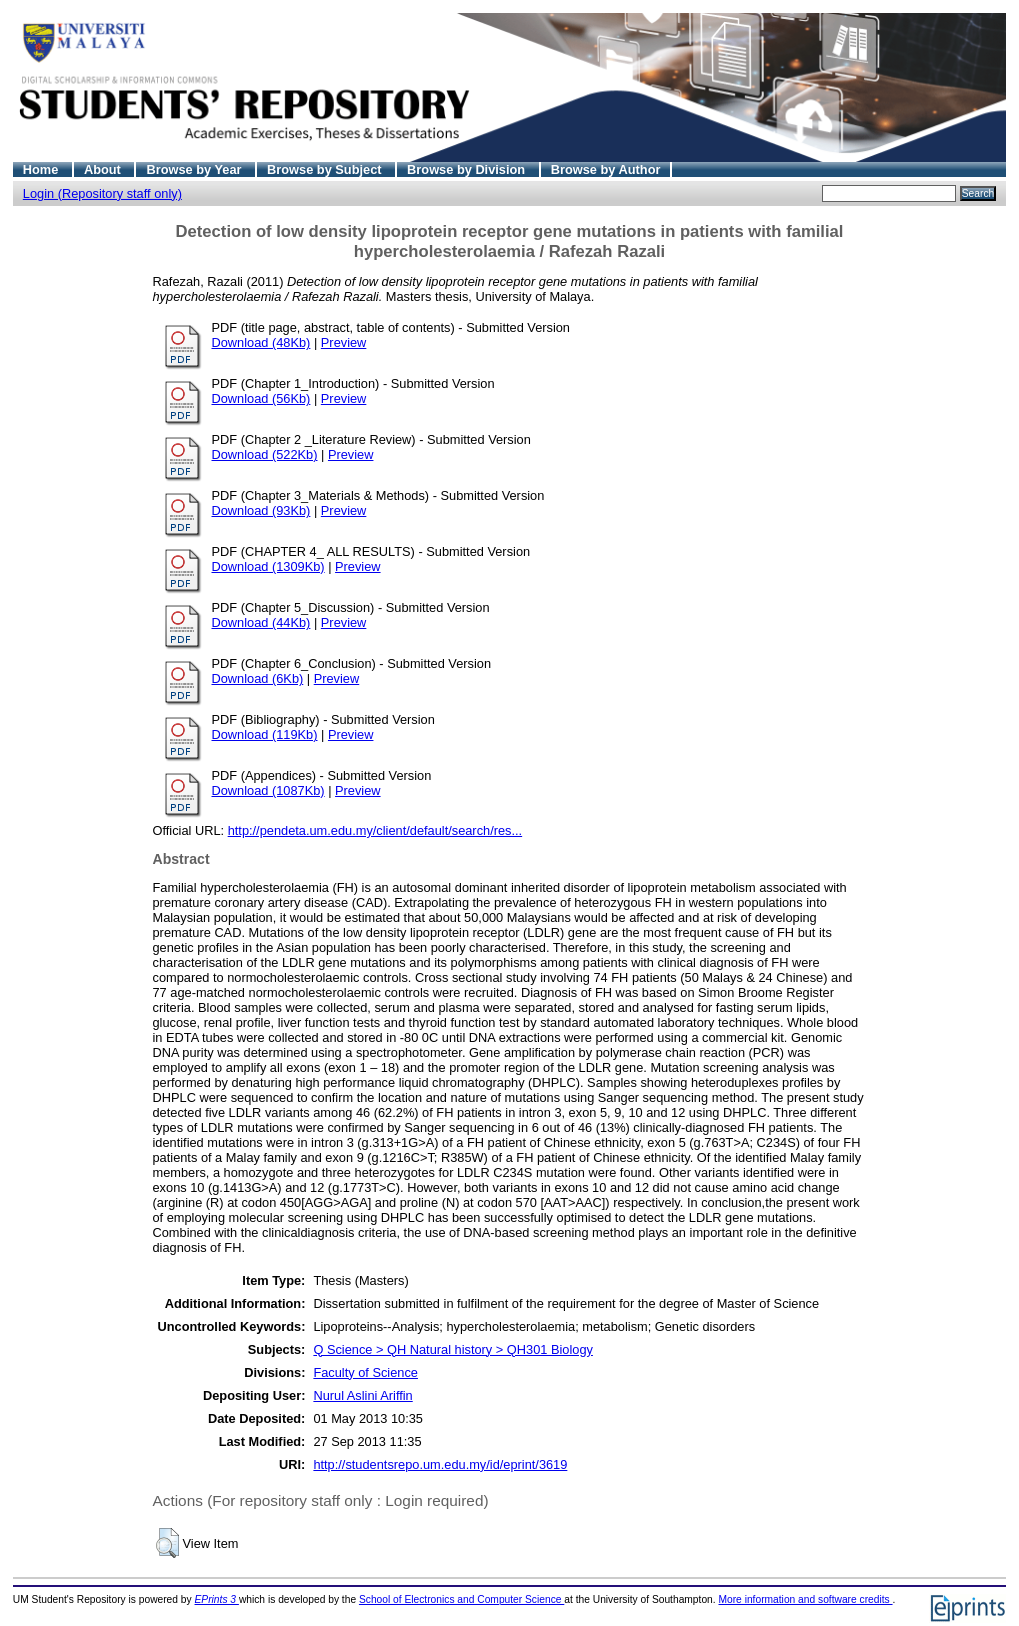 This screenshot has height=1626, width=1019. I want to click on Browse by Year, so click(195, 169).